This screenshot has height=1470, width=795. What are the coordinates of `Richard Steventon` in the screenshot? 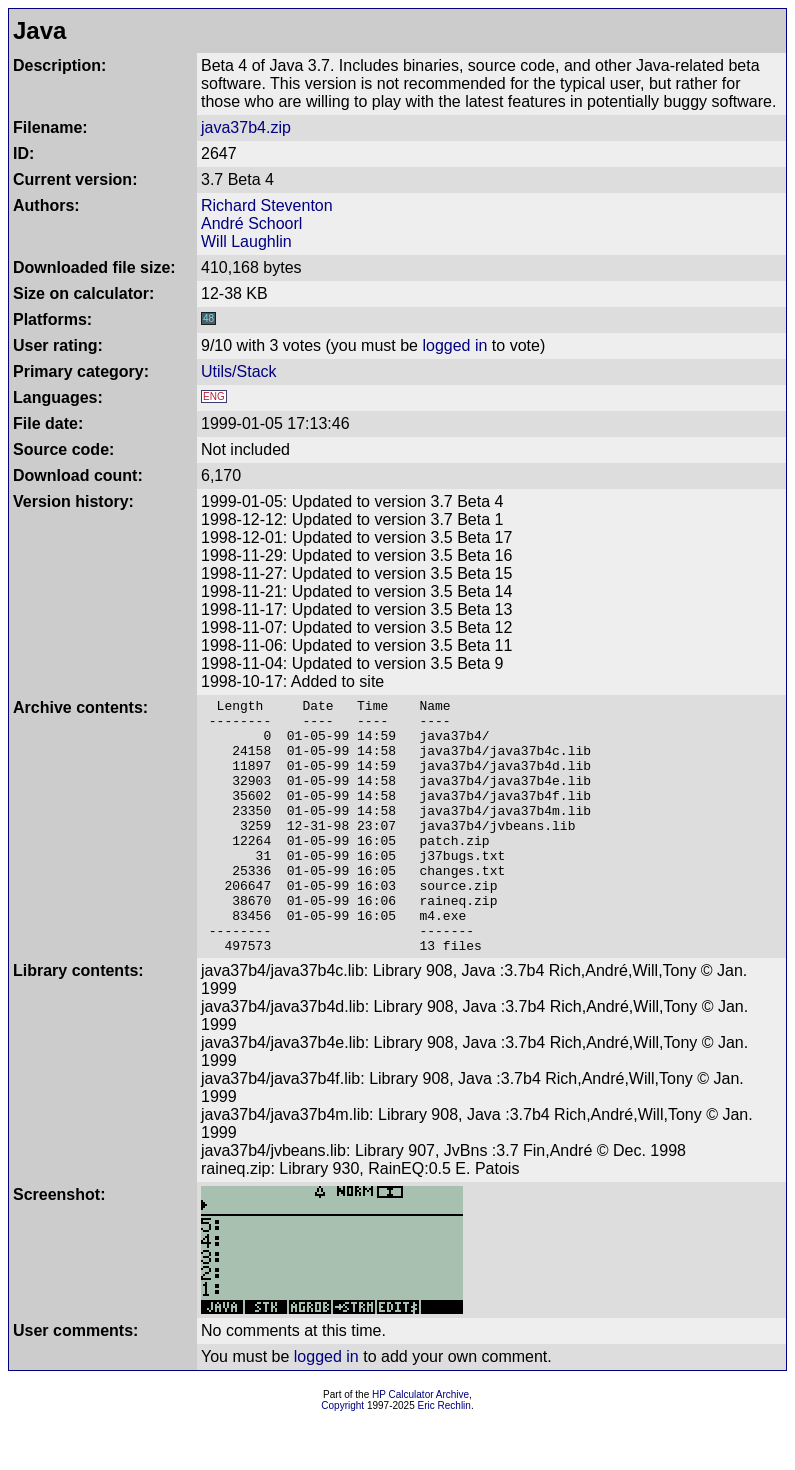 It's located at (267, 205).